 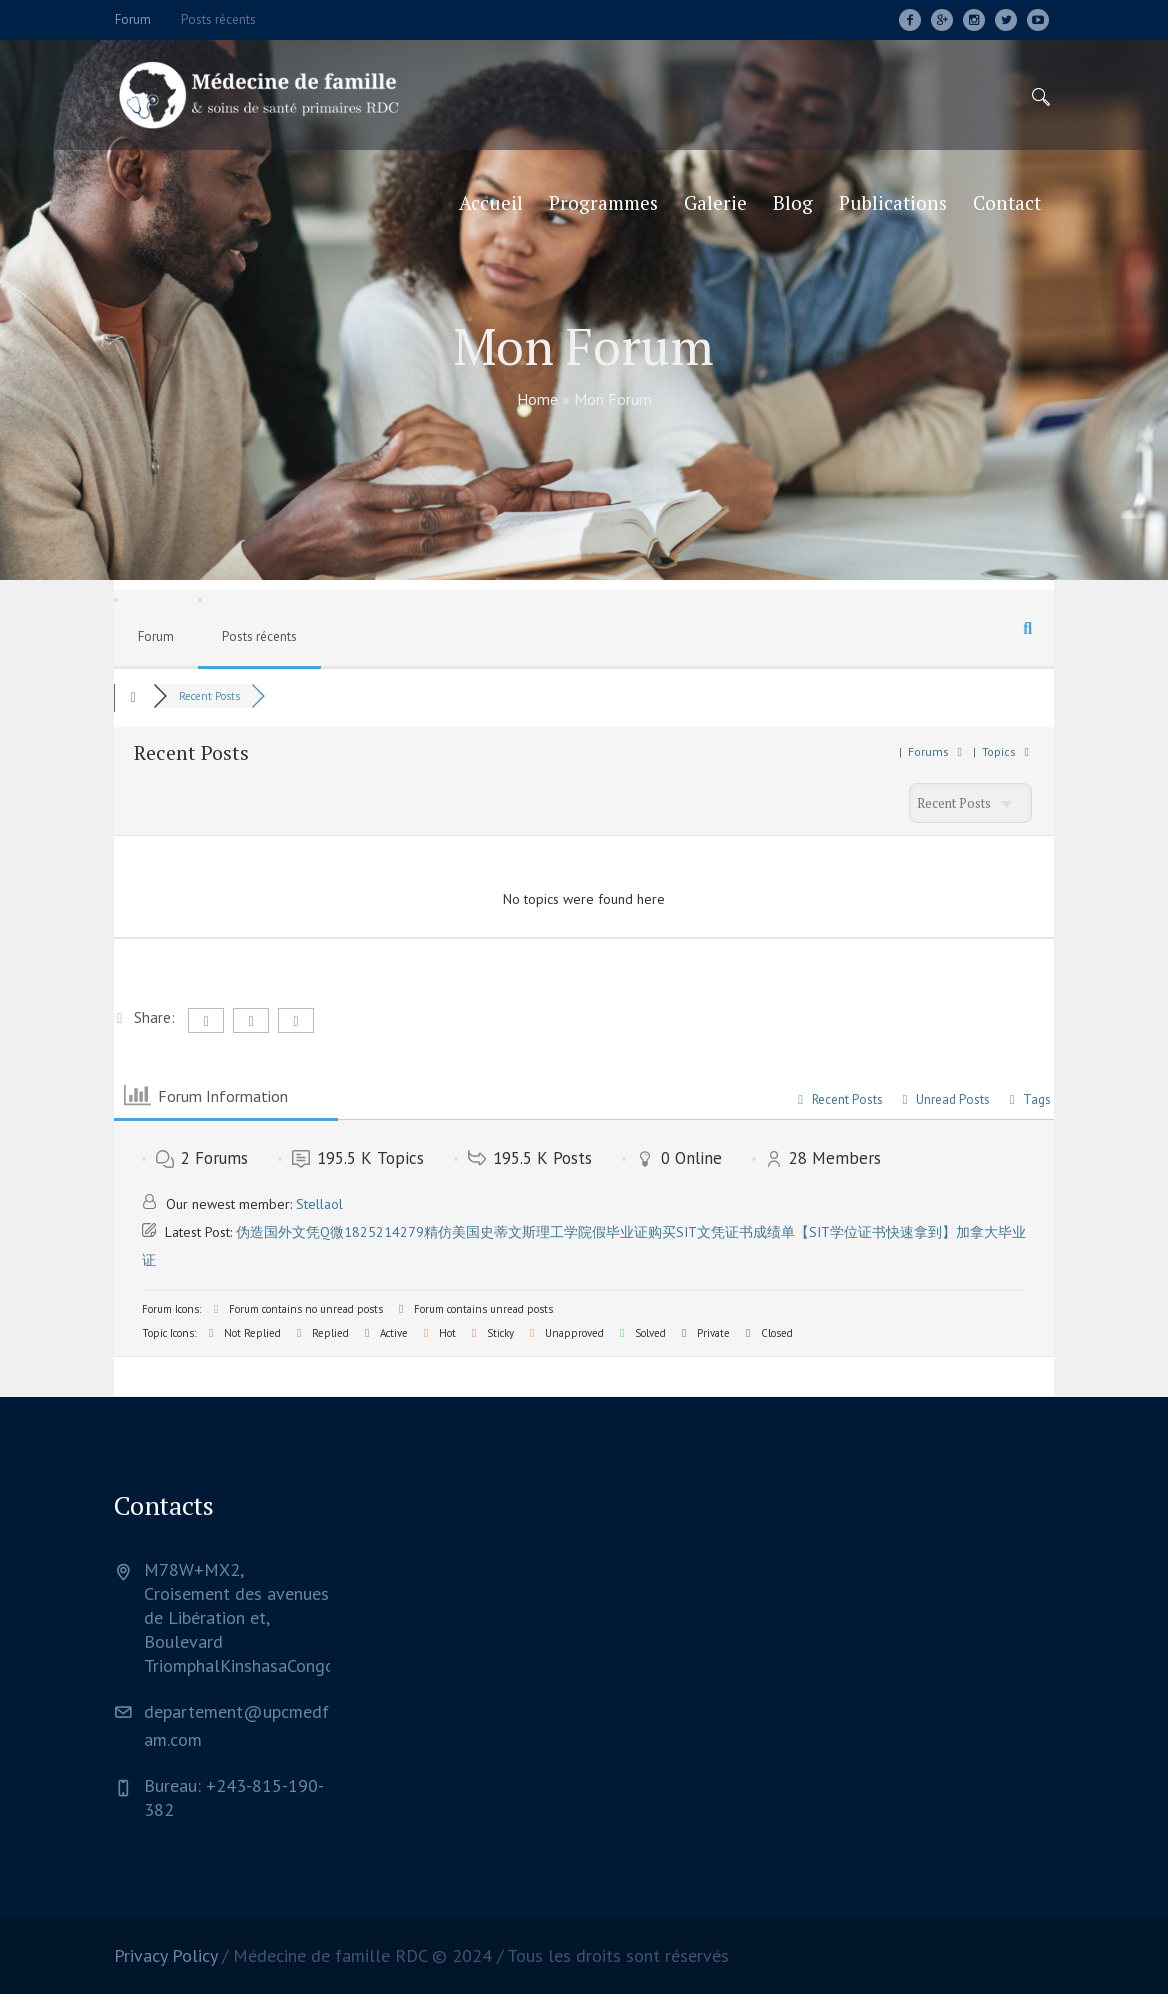 What do you see at coordinates (537, 399) in the screenshot?
I see `Home` at bounding box center [537, 399].